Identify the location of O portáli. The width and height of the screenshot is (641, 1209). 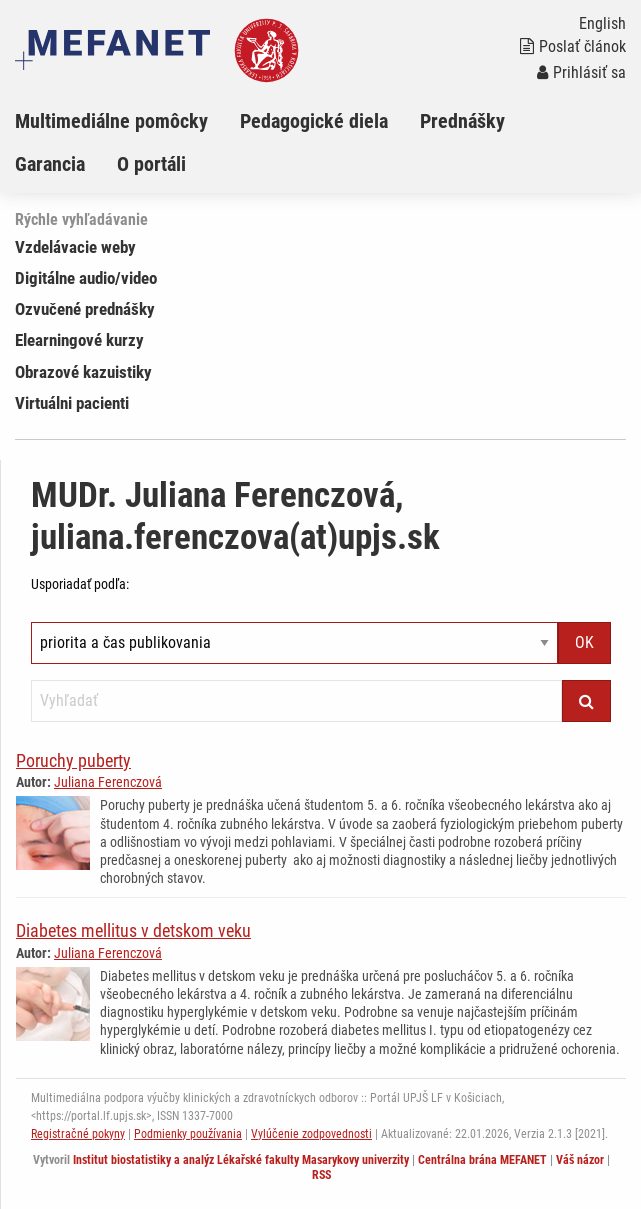
(151, 164).